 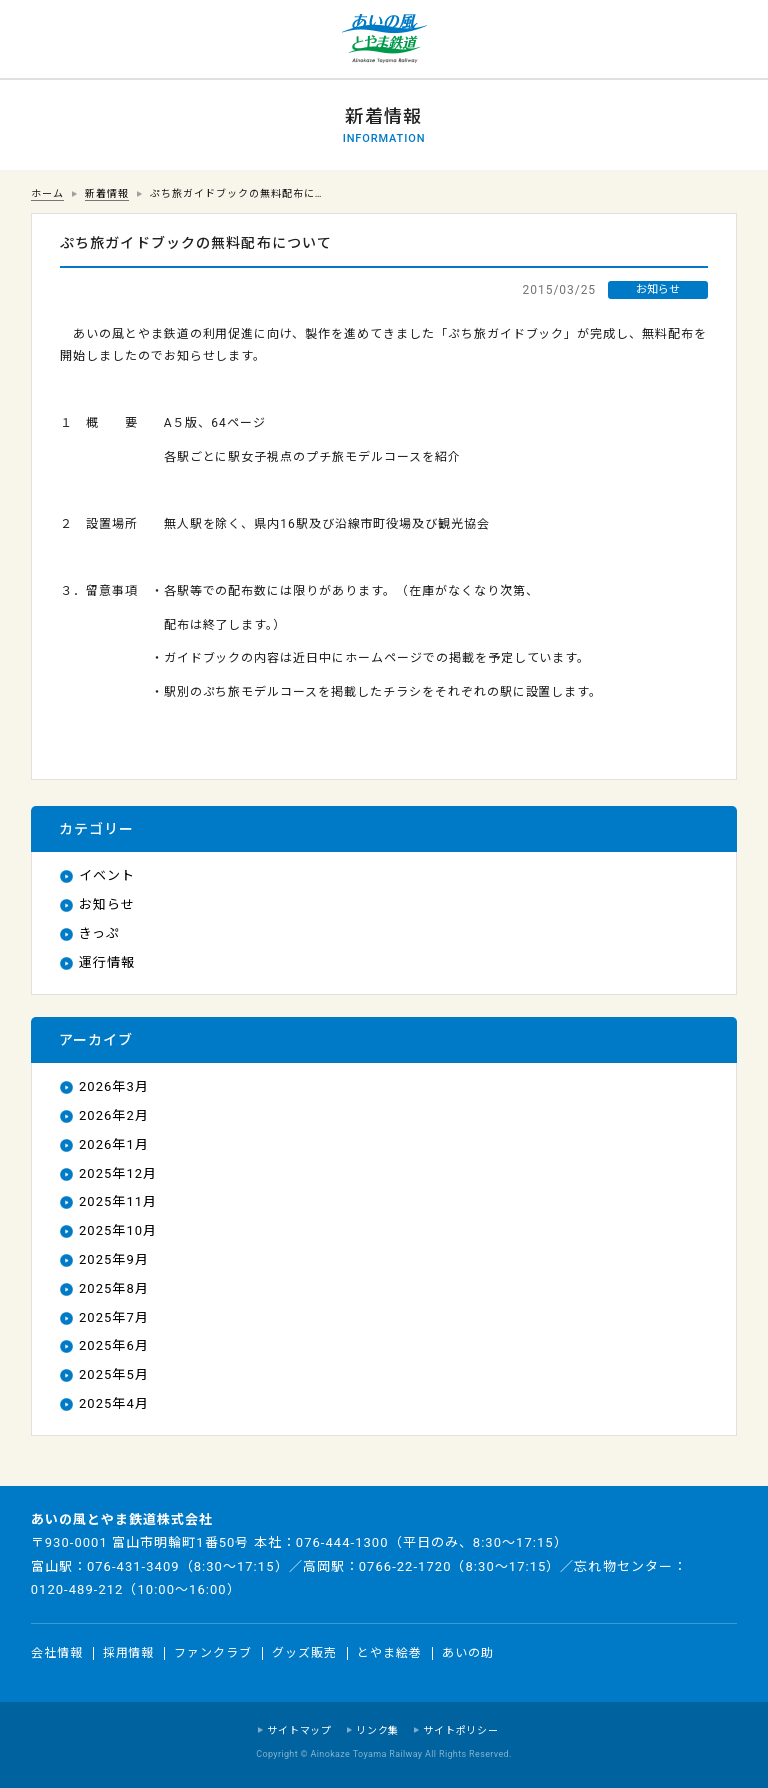 I want to click on お知らせ, so click(x=107, y=904).